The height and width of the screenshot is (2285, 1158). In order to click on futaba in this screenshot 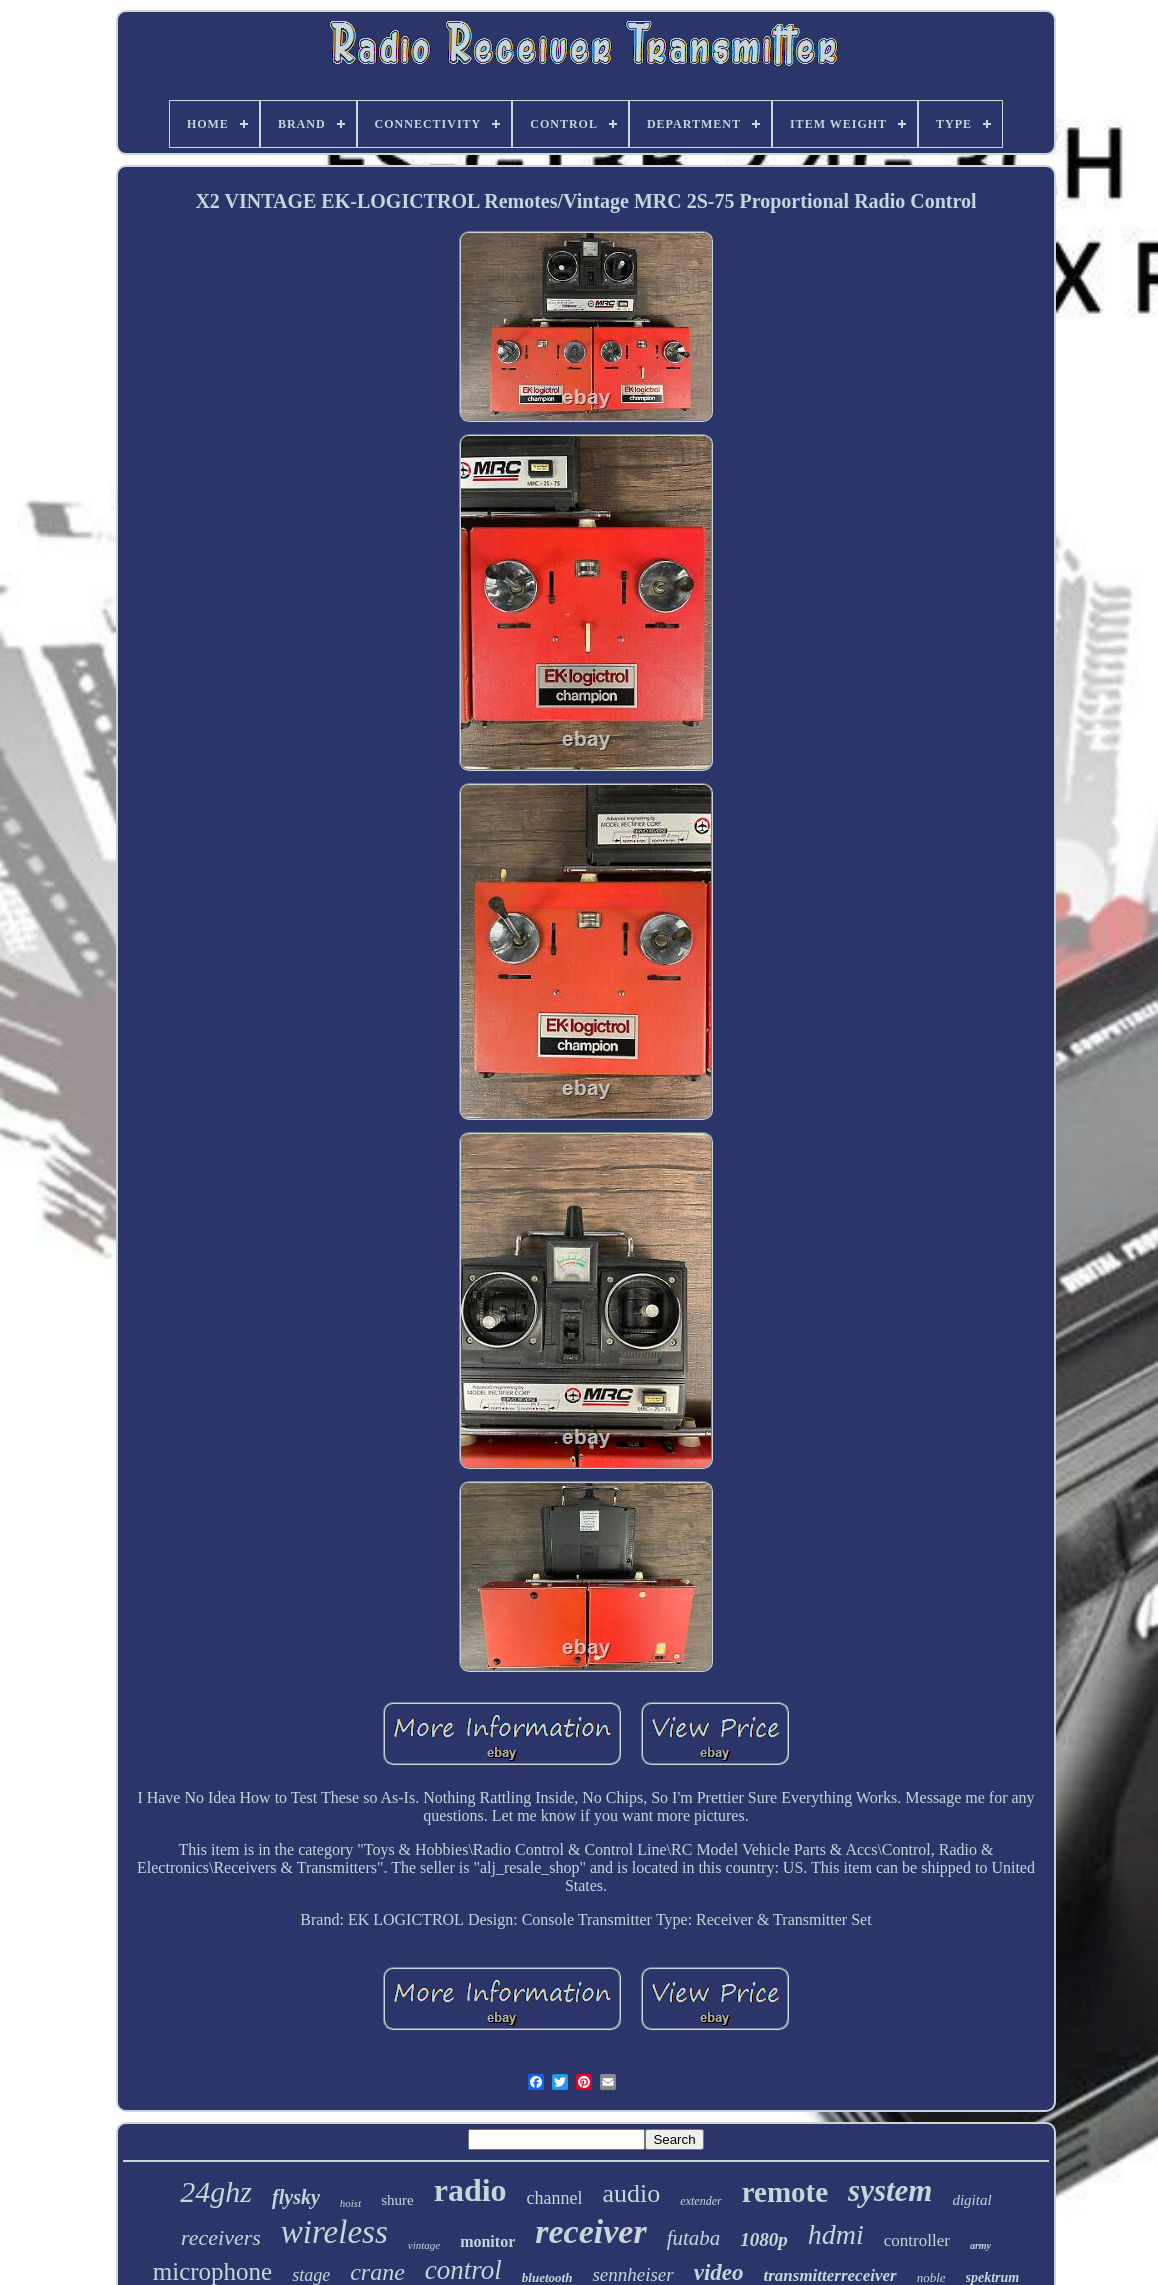, I will do `click(694, 2238)`.